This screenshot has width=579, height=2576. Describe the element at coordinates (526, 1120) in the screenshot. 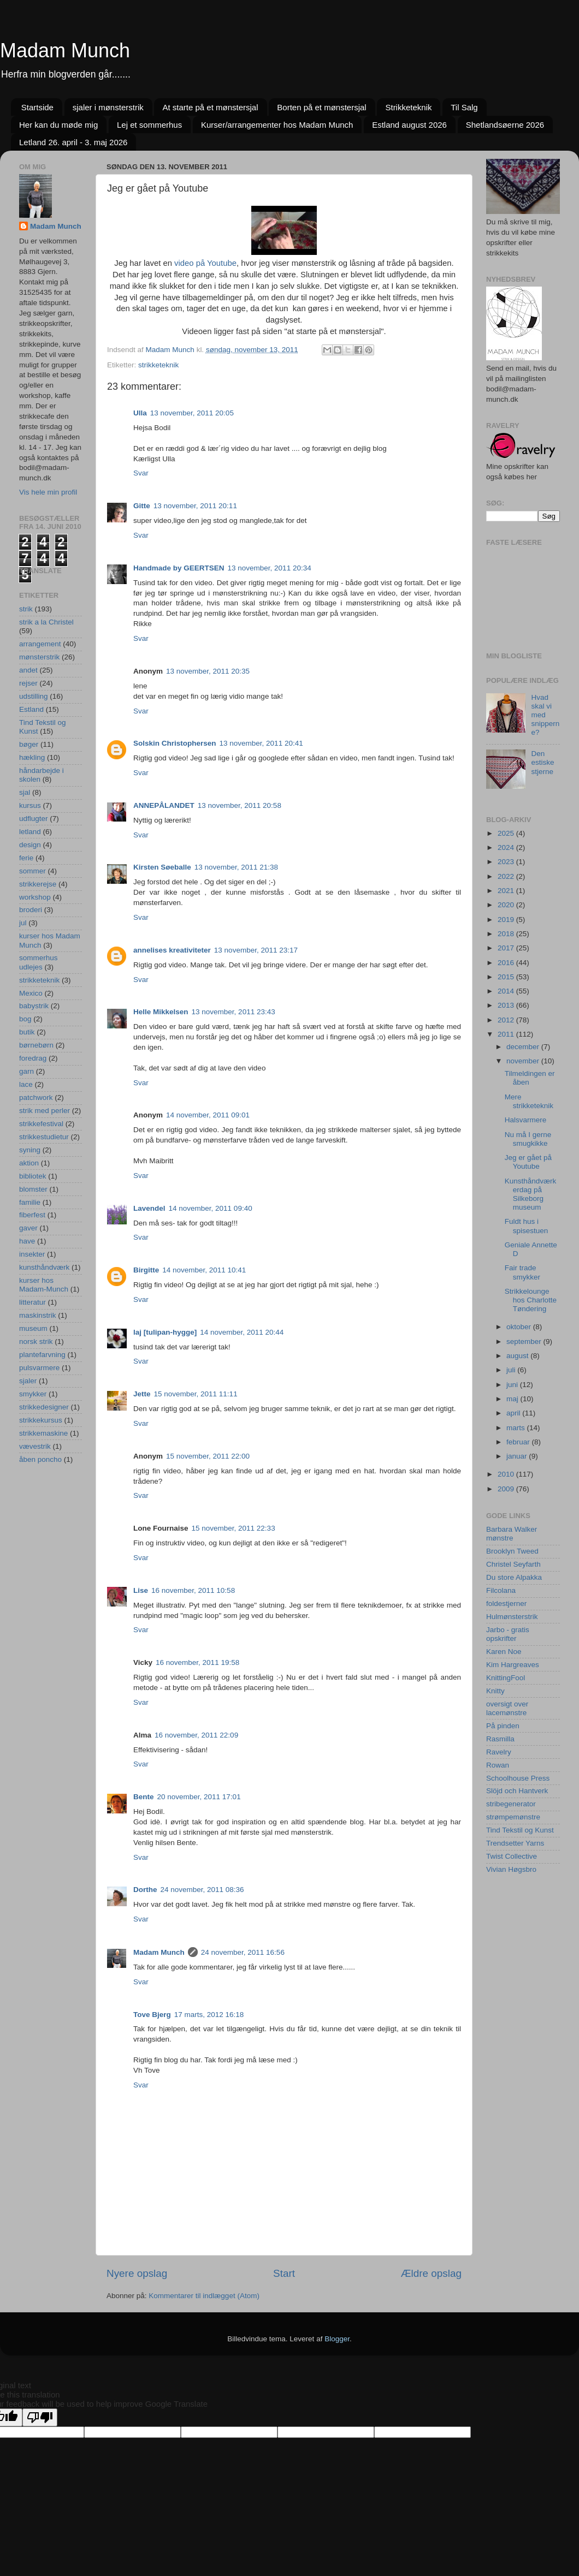

I see `Halsvarmere` at that location.